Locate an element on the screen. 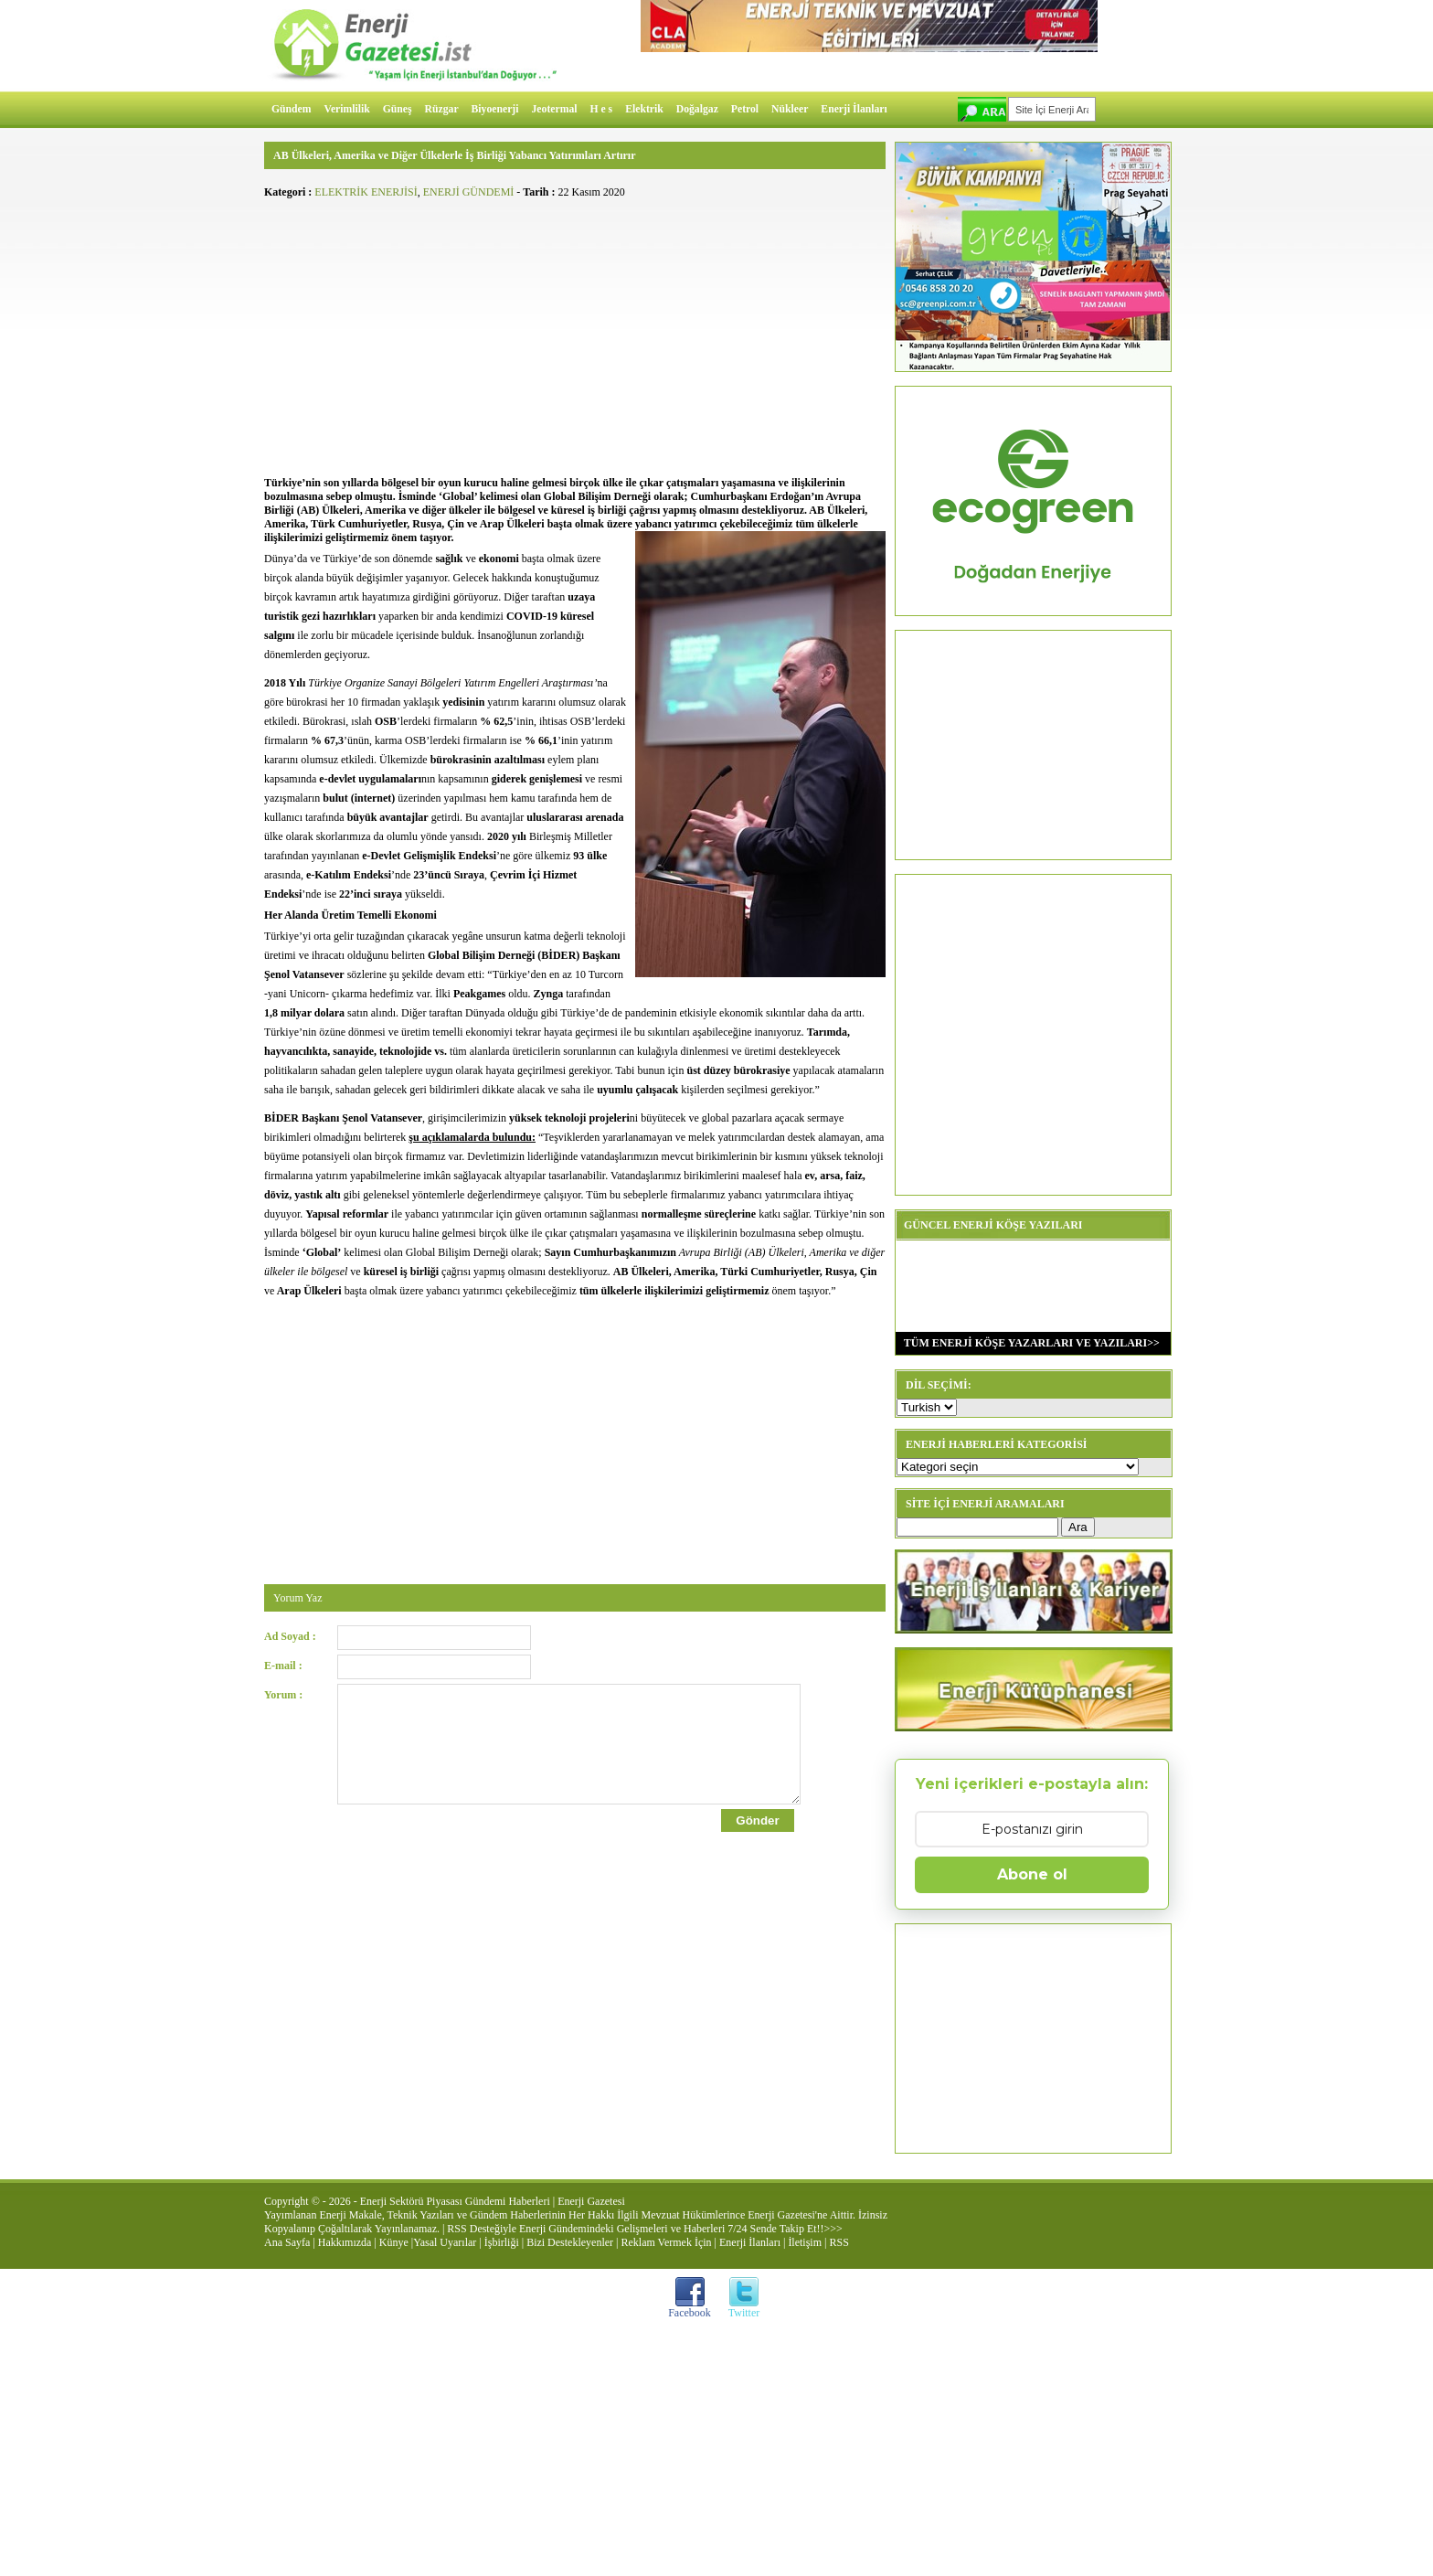 The height and width of the screenshot is (2576, 1433). Verimlilik is located at coordinates (347, 109).